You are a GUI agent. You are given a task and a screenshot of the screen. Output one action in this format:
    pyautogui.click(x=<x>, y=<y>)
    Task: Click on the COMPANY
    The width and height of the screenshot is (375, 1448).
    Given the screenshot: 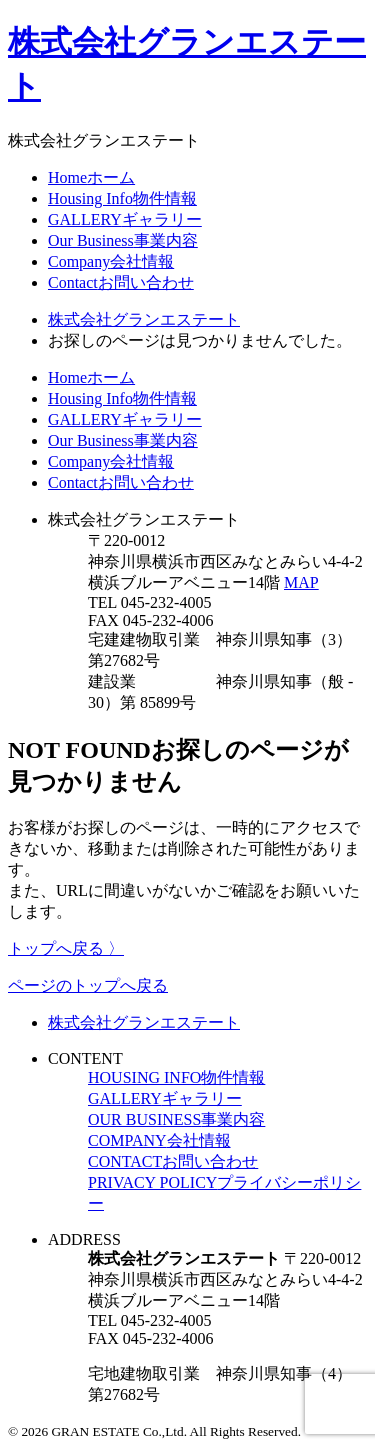 What is the action you would take?
    pyautogui.click(x=159, y=1140)
    